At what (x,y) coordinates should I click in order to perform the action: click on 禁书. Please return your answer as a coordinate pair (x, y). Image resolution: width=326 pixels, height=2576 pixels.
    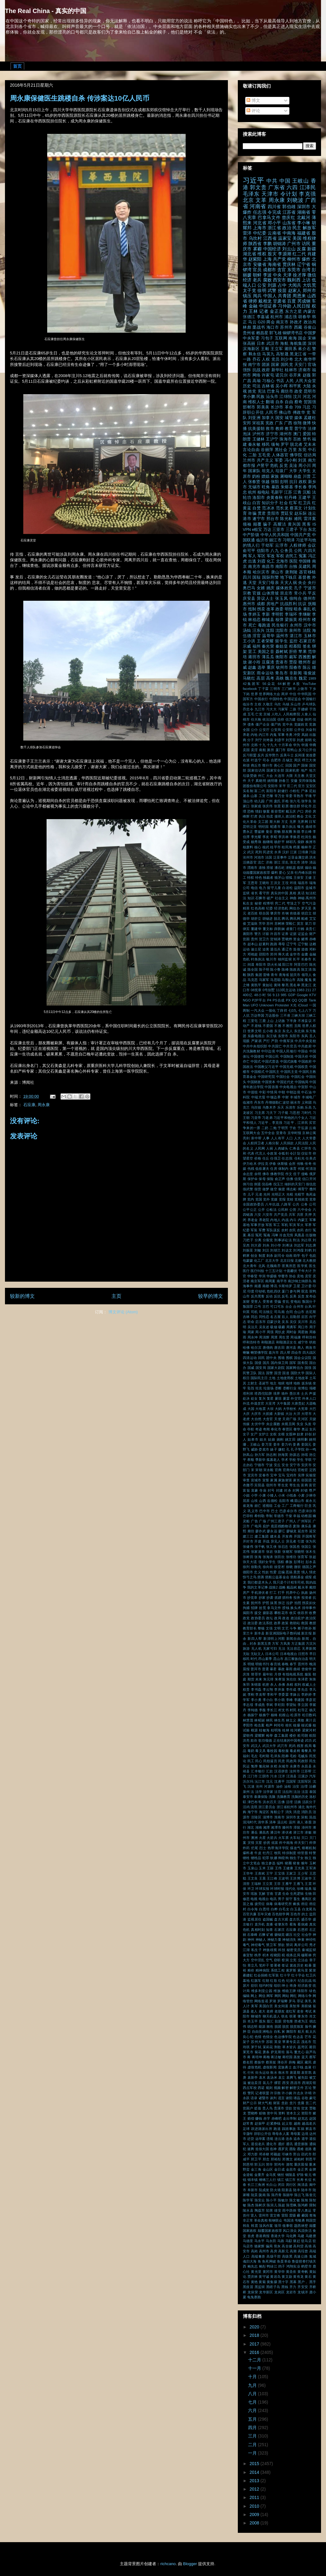
    Looking at the image, I should click on (307, 439).